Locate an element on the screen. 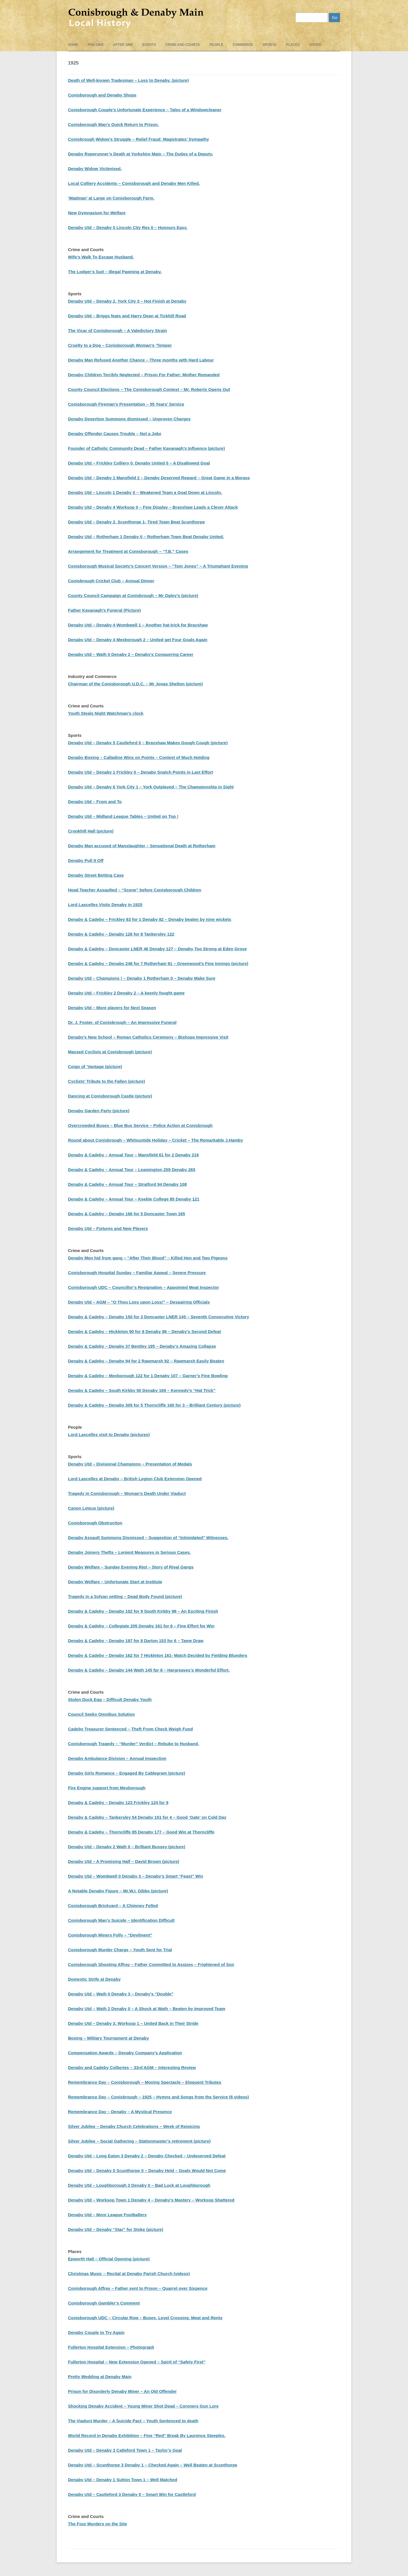 This screenshot has width=408, height=2576. Conisborough Miners Folly – “Devilment” is located at coordinates (110, 1935).